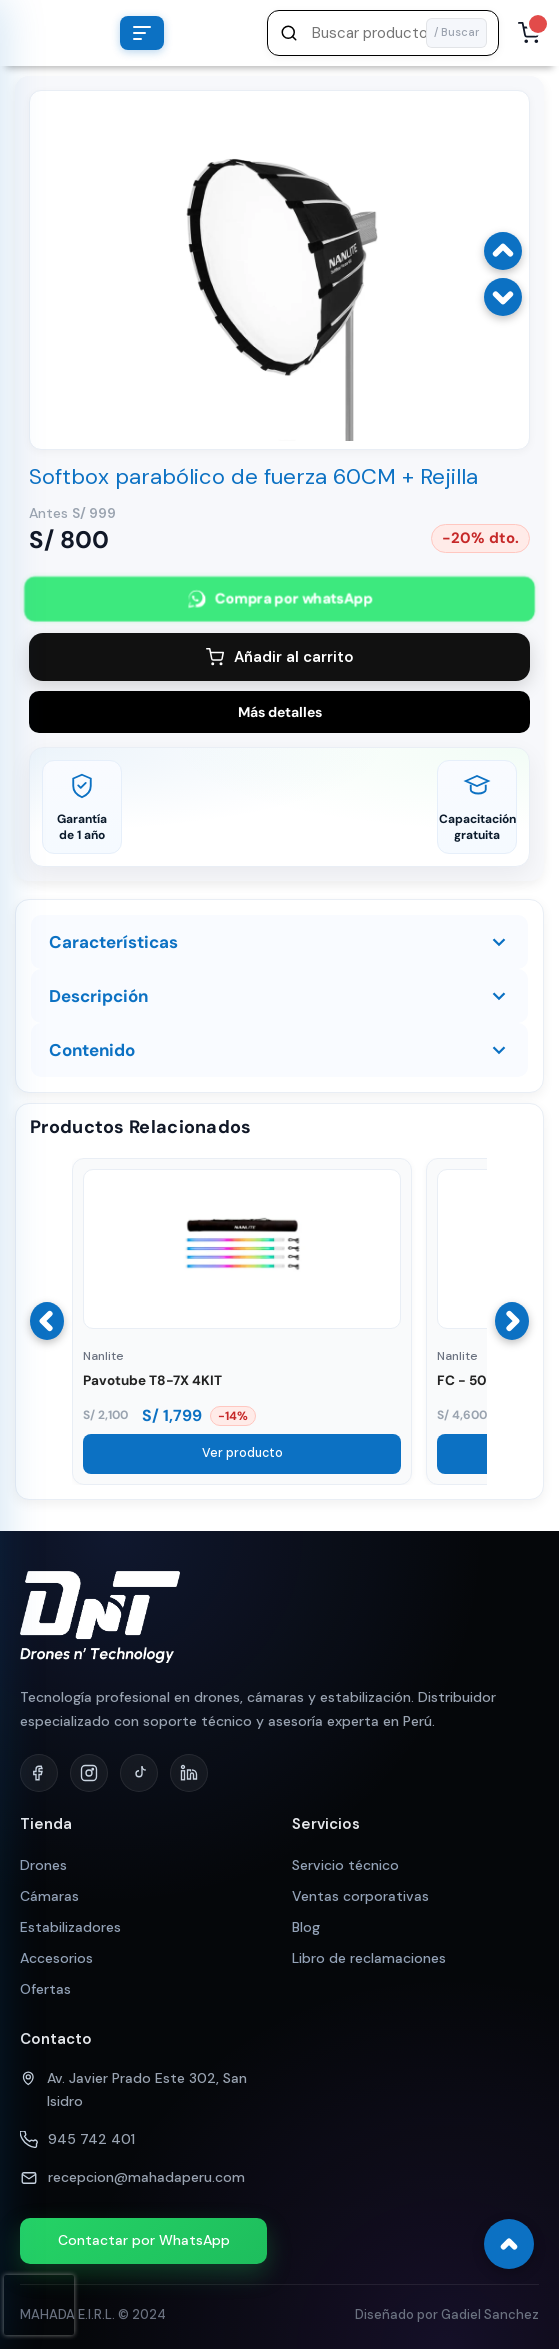 Image resolution: width=559 pixels, height=2349 pixels. I want to click on [button], so click(383, 33).